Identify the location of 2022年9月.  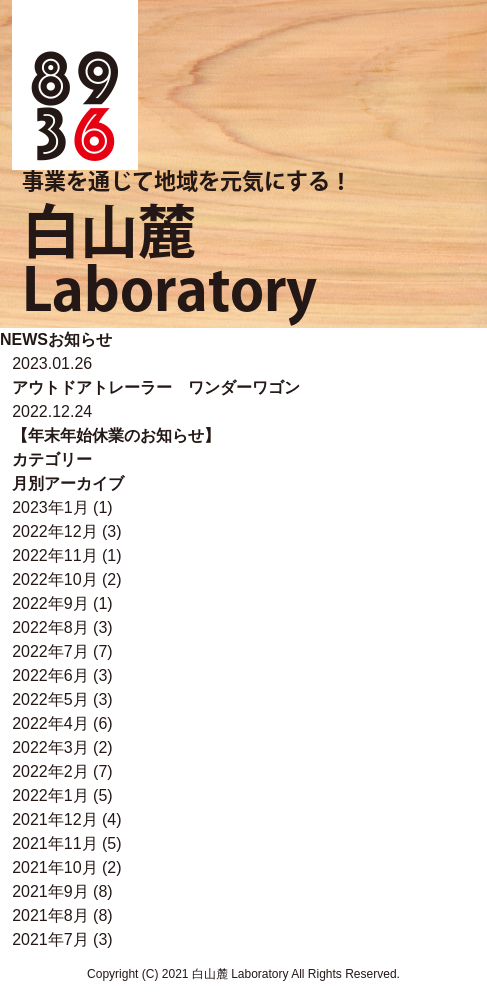
(50, 603).